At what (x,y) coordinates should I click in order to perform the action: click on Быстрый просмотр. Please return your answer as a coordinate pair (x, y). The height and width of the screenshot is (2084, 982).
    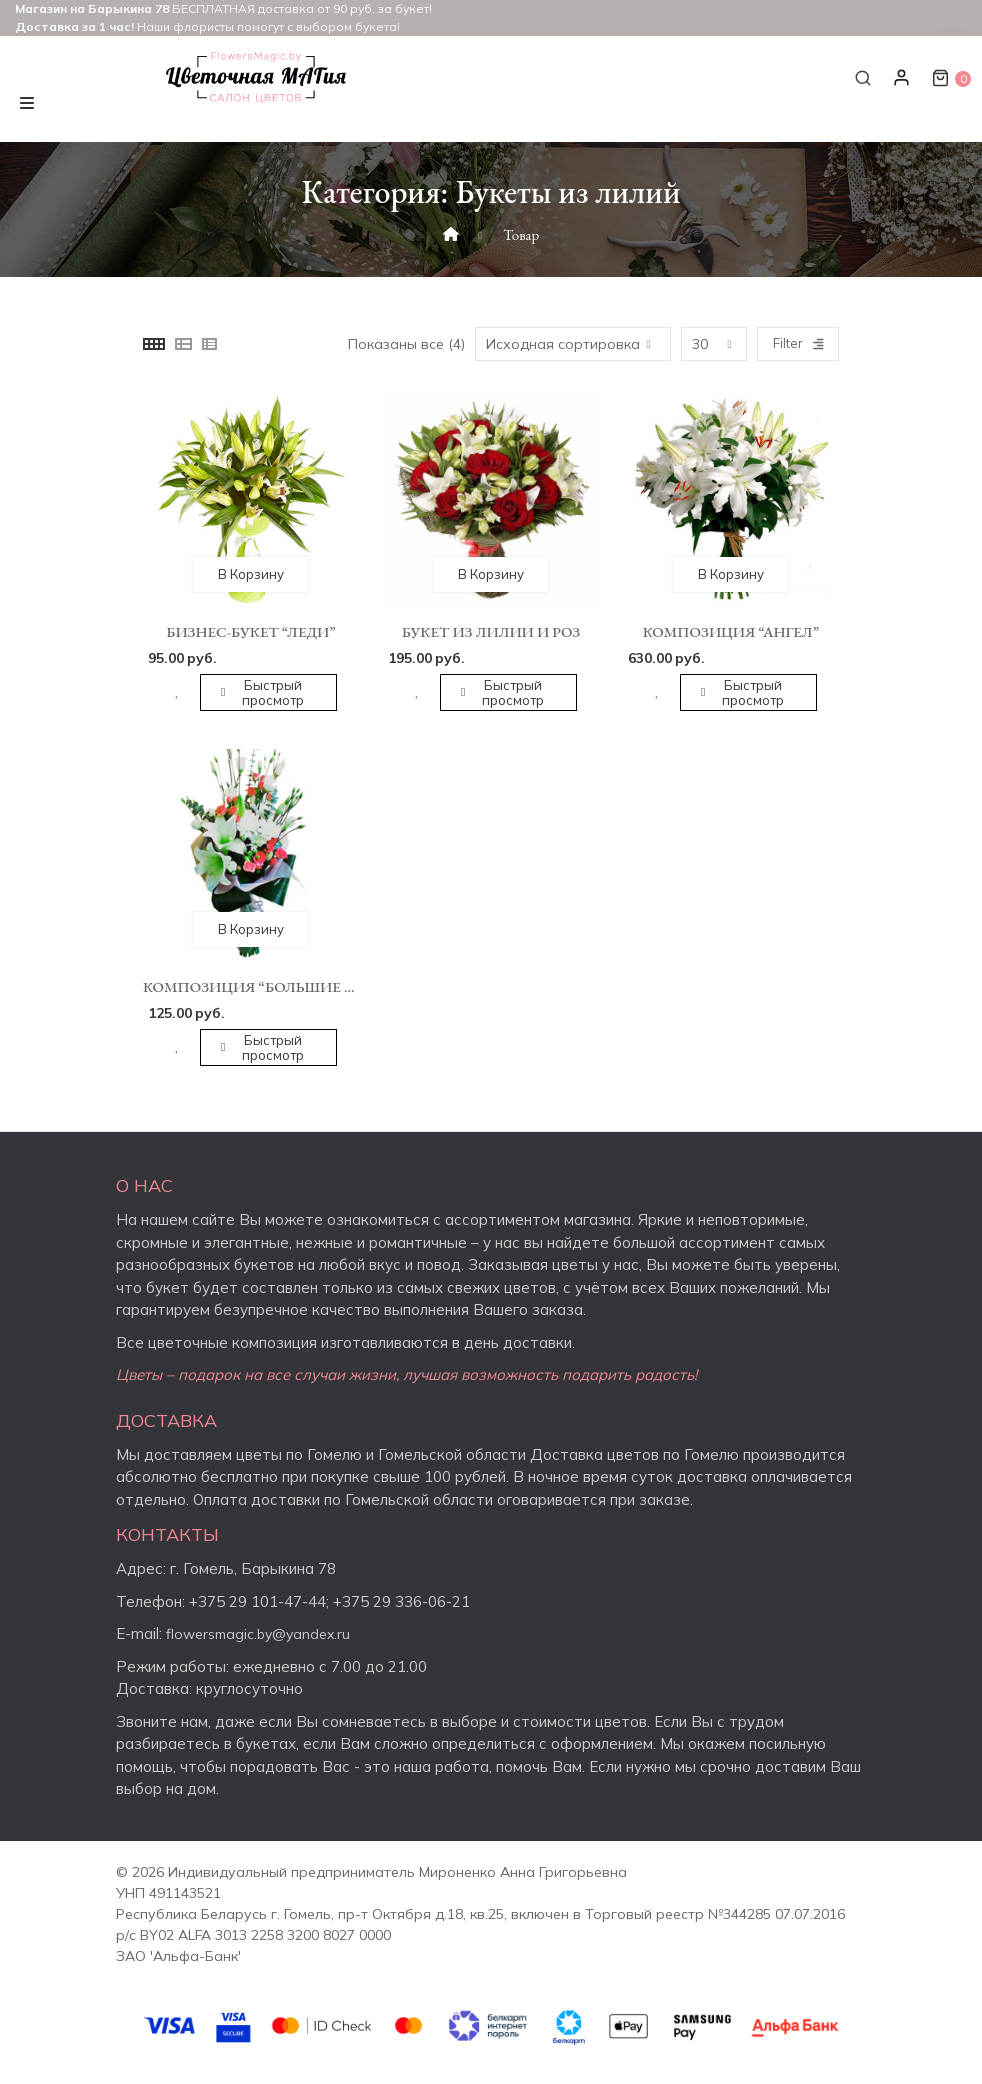
    Looking at the image, I should click on (273, 692).